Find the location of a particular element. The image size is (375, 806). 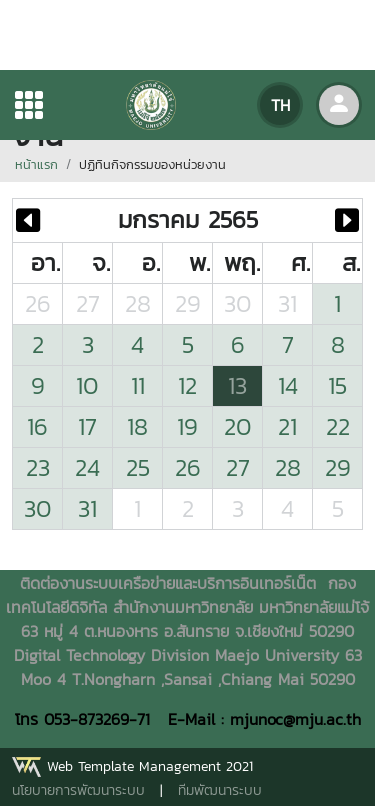

29 is located at coordinates (188, 303).